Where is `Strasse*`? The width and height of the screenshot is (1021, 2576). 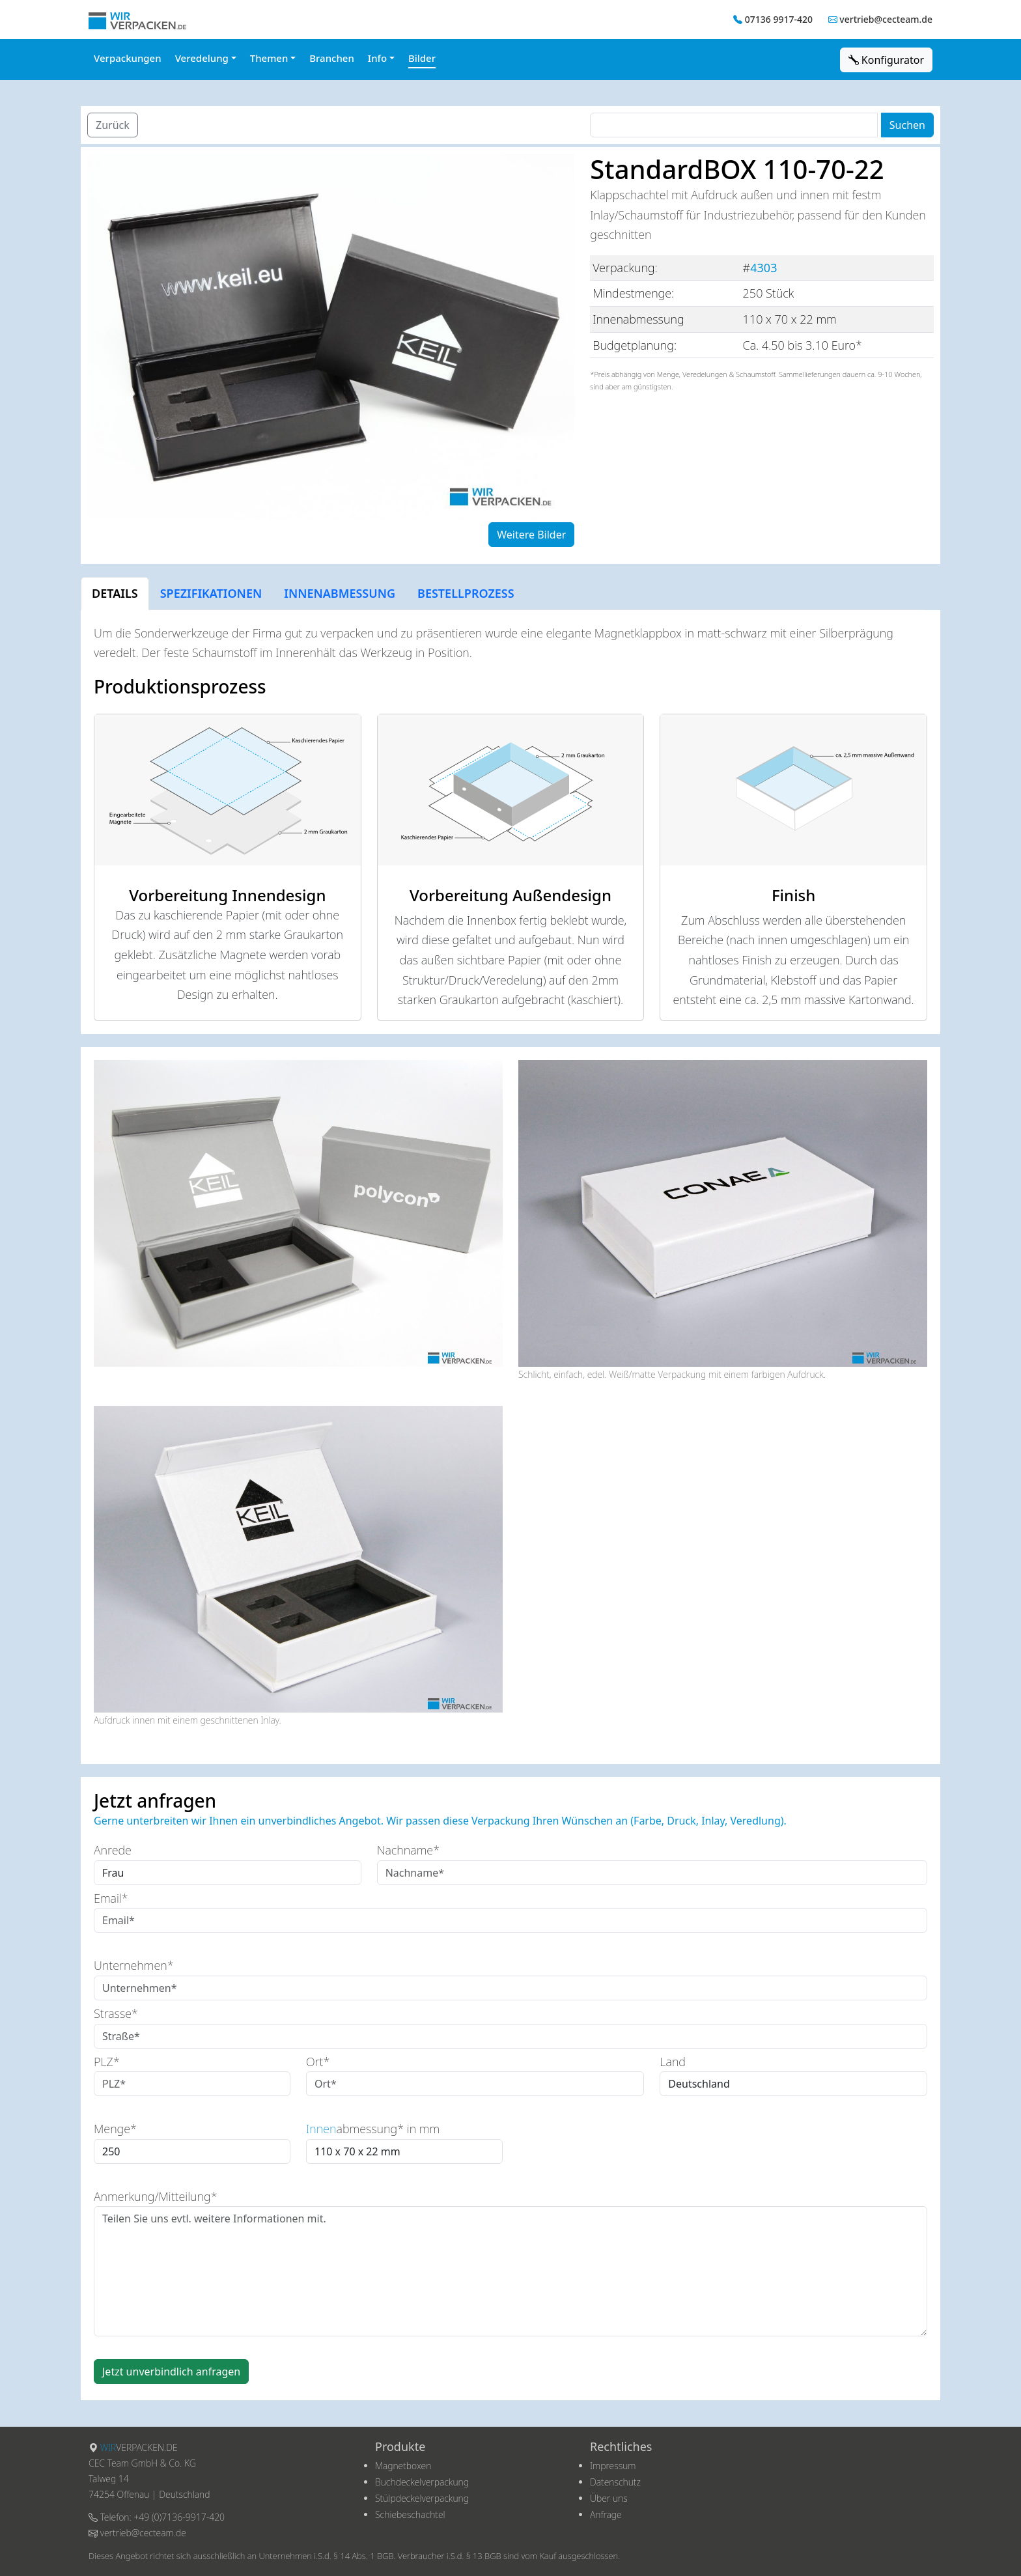
Strasse* is located at coordinates (116, 2013).